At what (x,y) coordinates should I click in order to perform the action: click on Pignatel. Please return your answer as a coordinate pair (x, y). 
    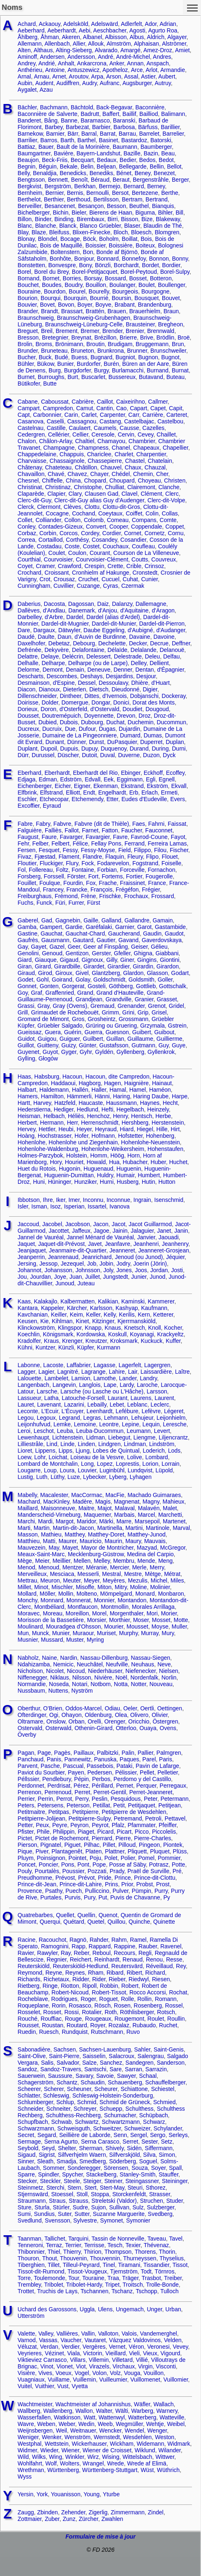
    Looking at the image, I should click on (50, 1844).